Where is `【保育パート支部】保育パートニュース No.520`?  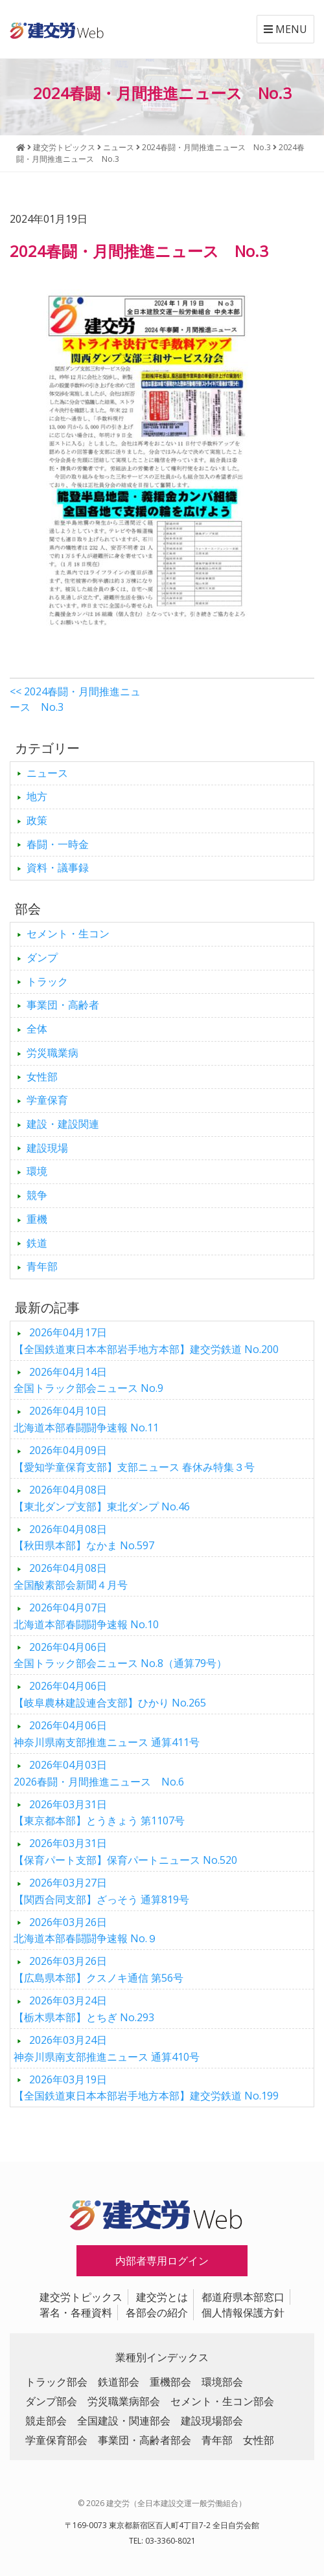
【保育パート支部】保育パートニュース No.520 is located at coordinates (125, 1851).